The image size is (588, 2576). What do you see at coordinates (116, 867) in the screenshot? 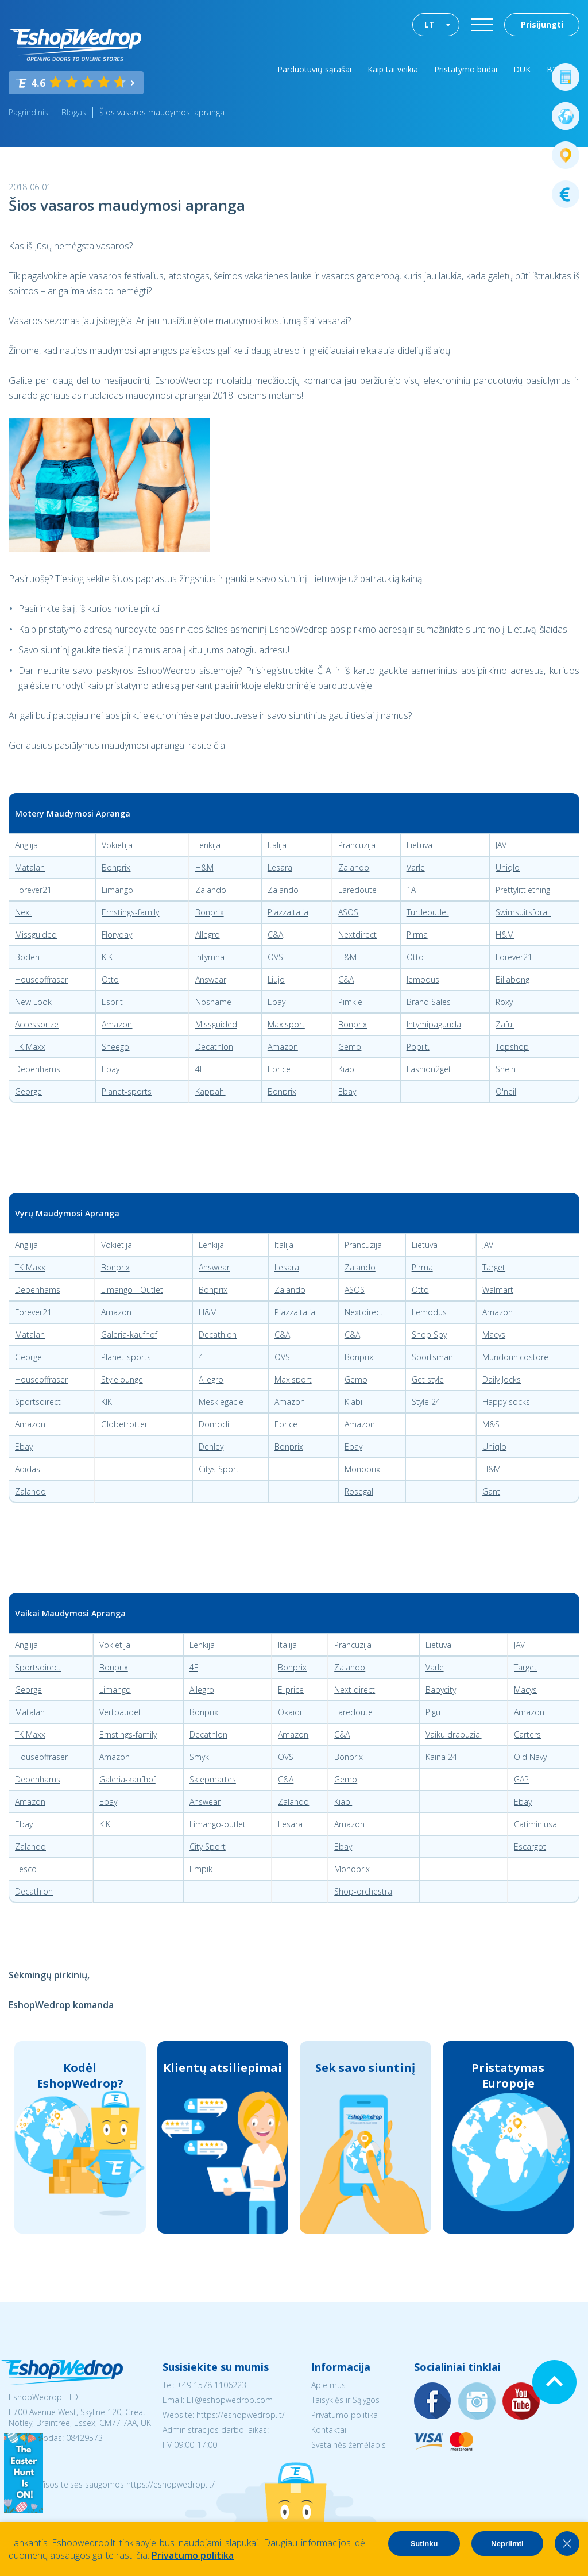
I see `Bonprix` at bounding box center [116, 867].